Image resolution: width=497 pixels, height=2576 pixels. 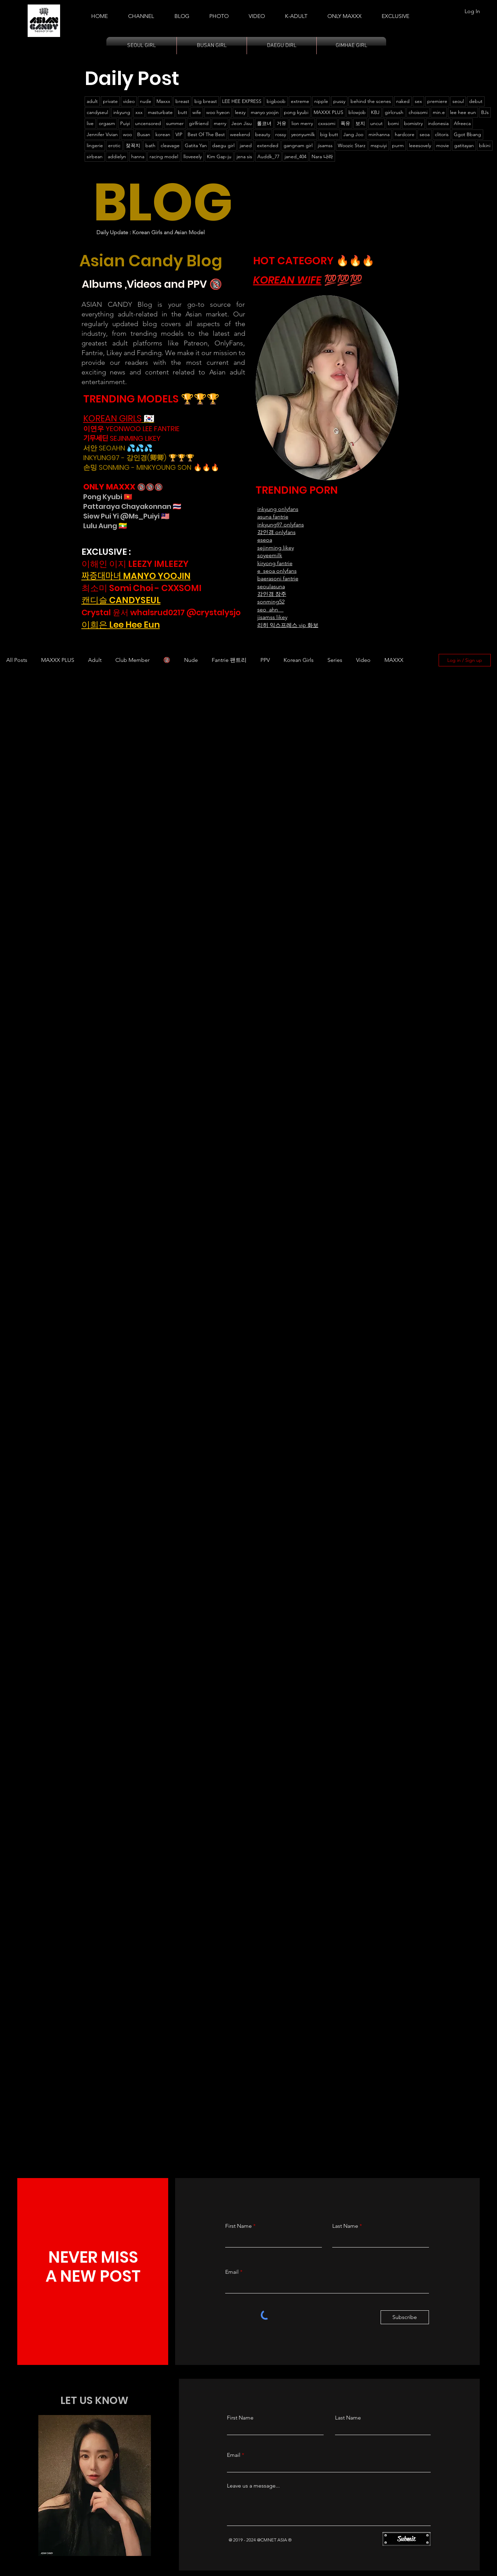 I want to click on Fantrie 팬트리, so click(x=229, y=660).